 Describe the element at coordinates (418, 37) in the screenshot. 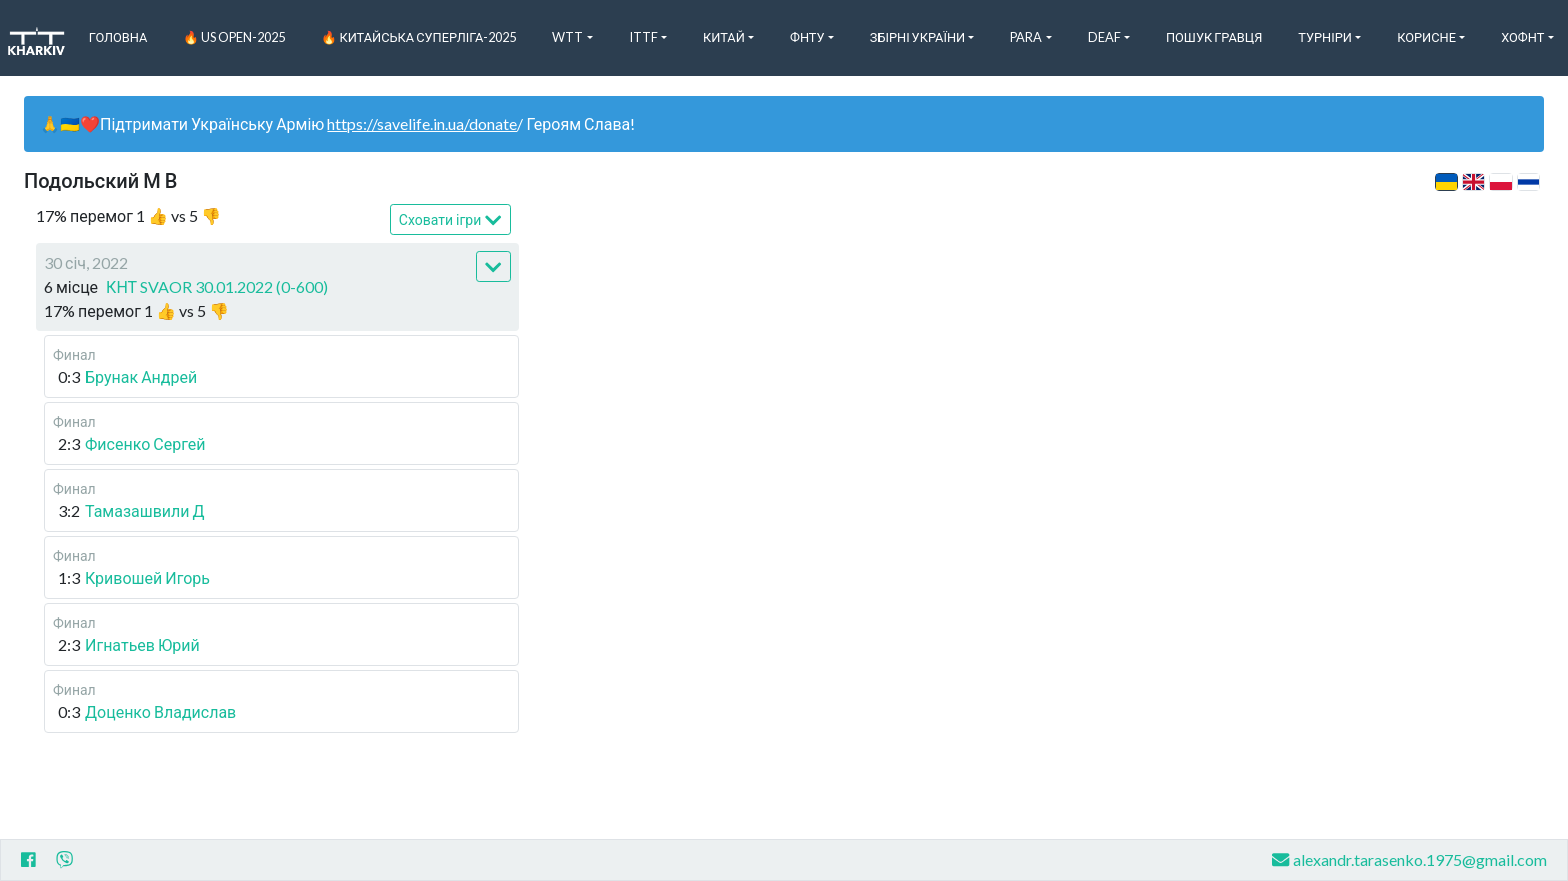

I see `🔥 Китайська Суперліга-2025` at that location.